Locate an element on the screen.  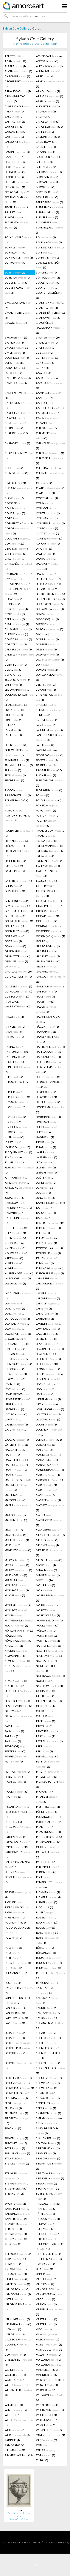
LEHRER (13) is located at coordinates (47, 1364).